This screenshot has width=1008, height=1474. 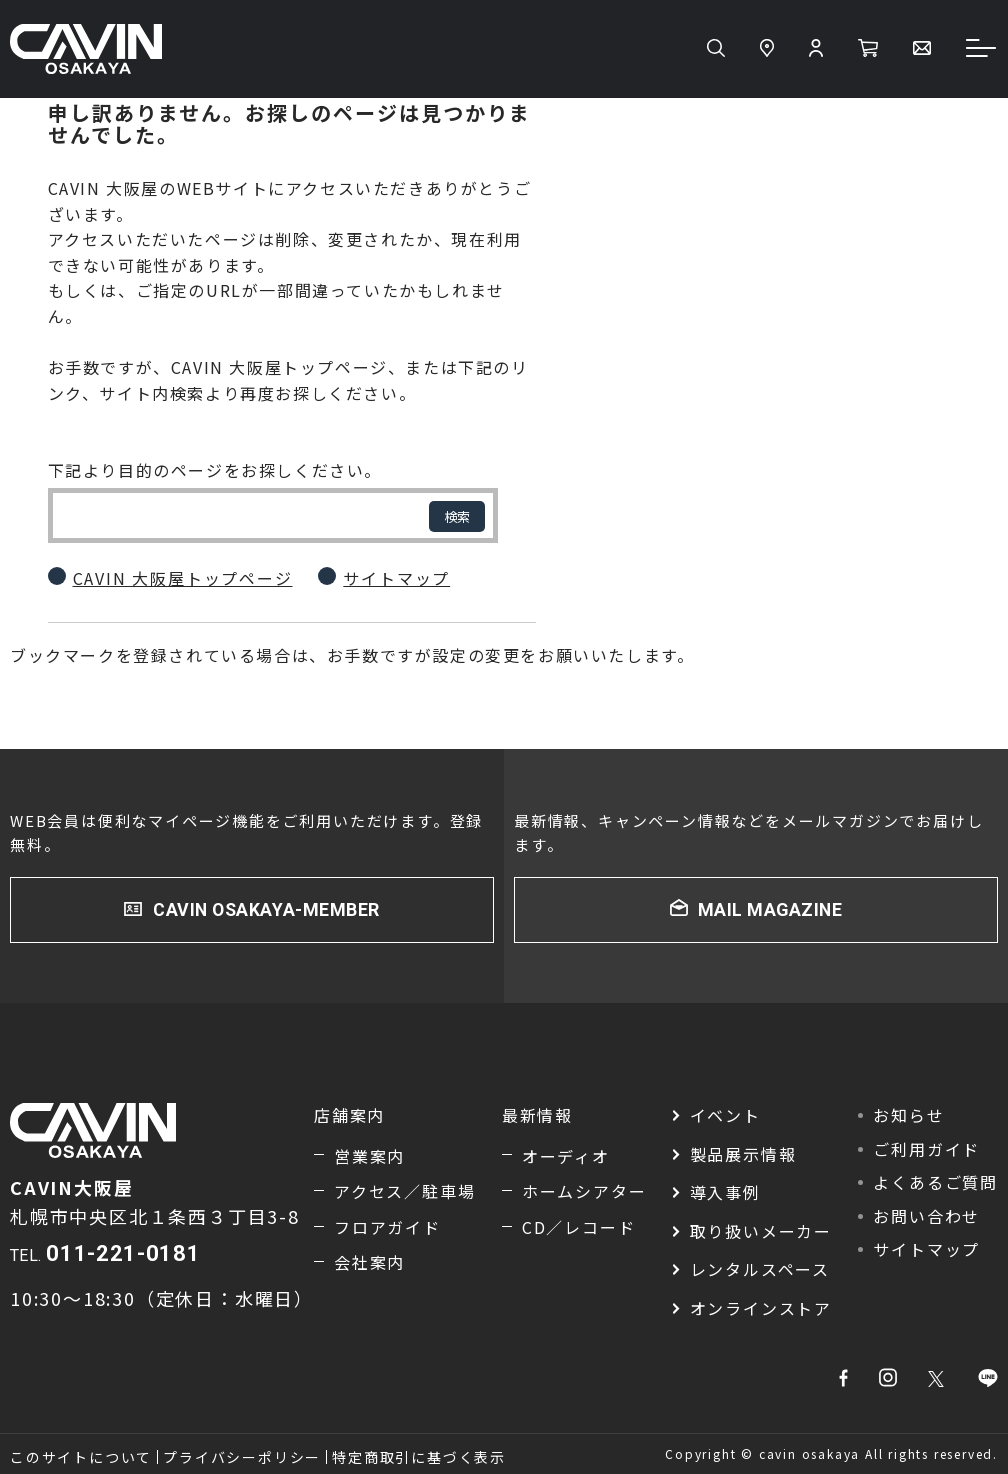 What do you see at coordinates (369, 1156) in the screenshot?
I see `営業案内` at bounding box center [369, 1156].